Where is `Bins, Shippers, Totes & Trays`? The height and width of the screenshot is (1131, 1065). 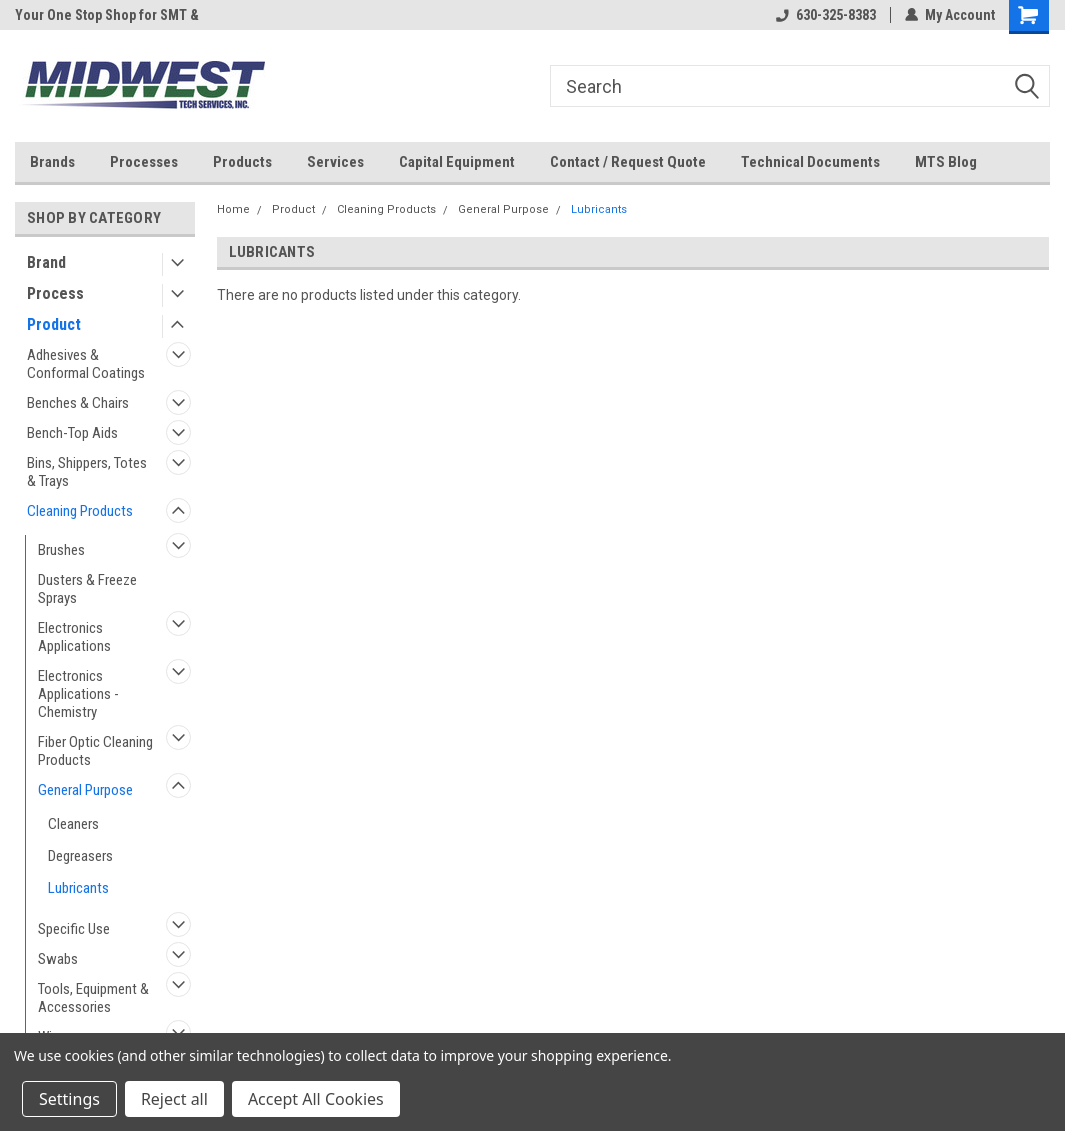
Bins, Shippers, Totes & Trays is located at coordinates (87, 472).